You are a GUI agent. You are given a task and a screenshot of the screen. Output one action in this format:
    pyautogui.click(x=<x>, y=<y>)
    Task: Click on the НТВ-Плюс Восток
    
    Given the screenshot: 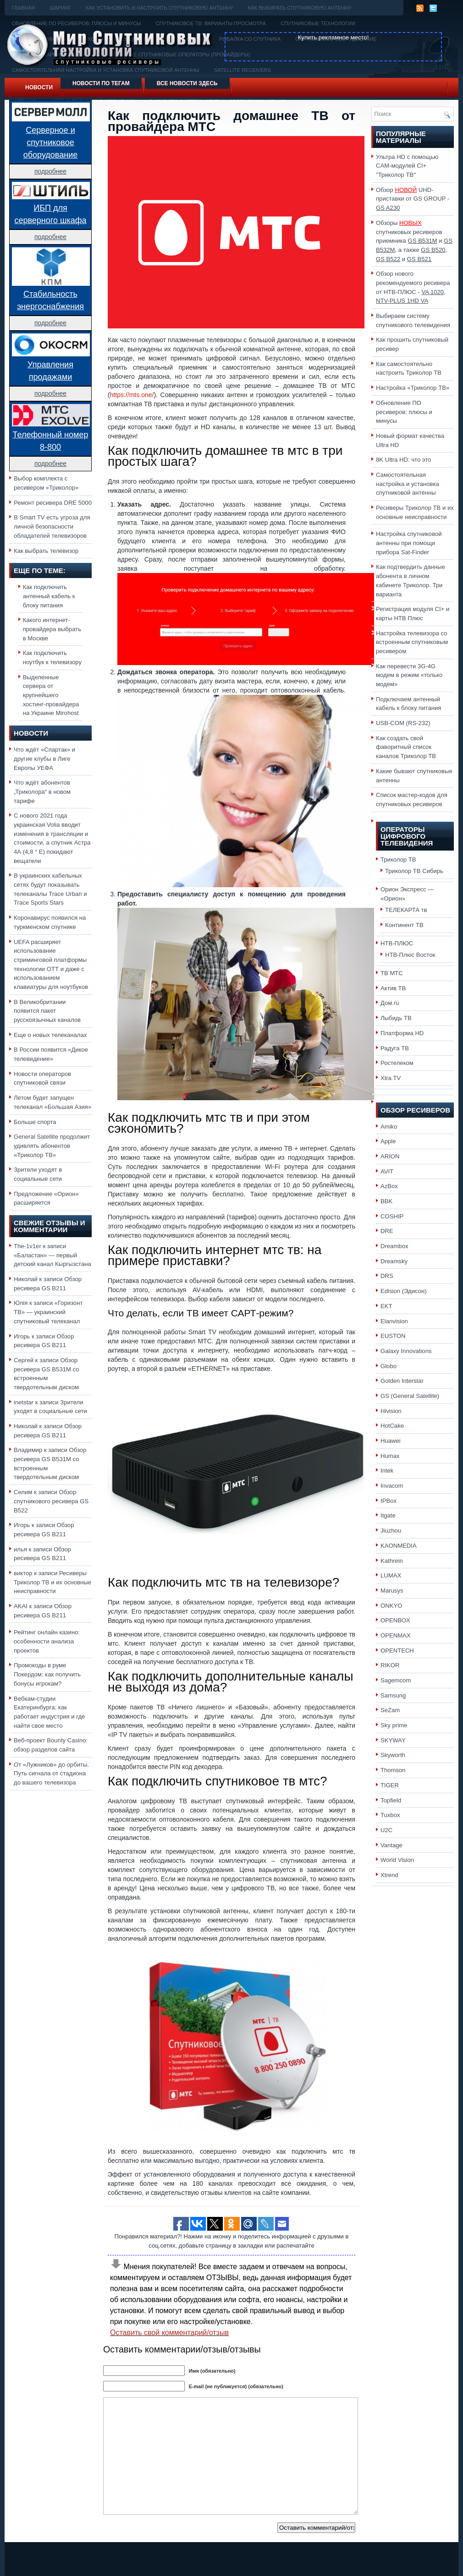 What is the action you would take?
    pyautogui.click(x=410, y=954)
    